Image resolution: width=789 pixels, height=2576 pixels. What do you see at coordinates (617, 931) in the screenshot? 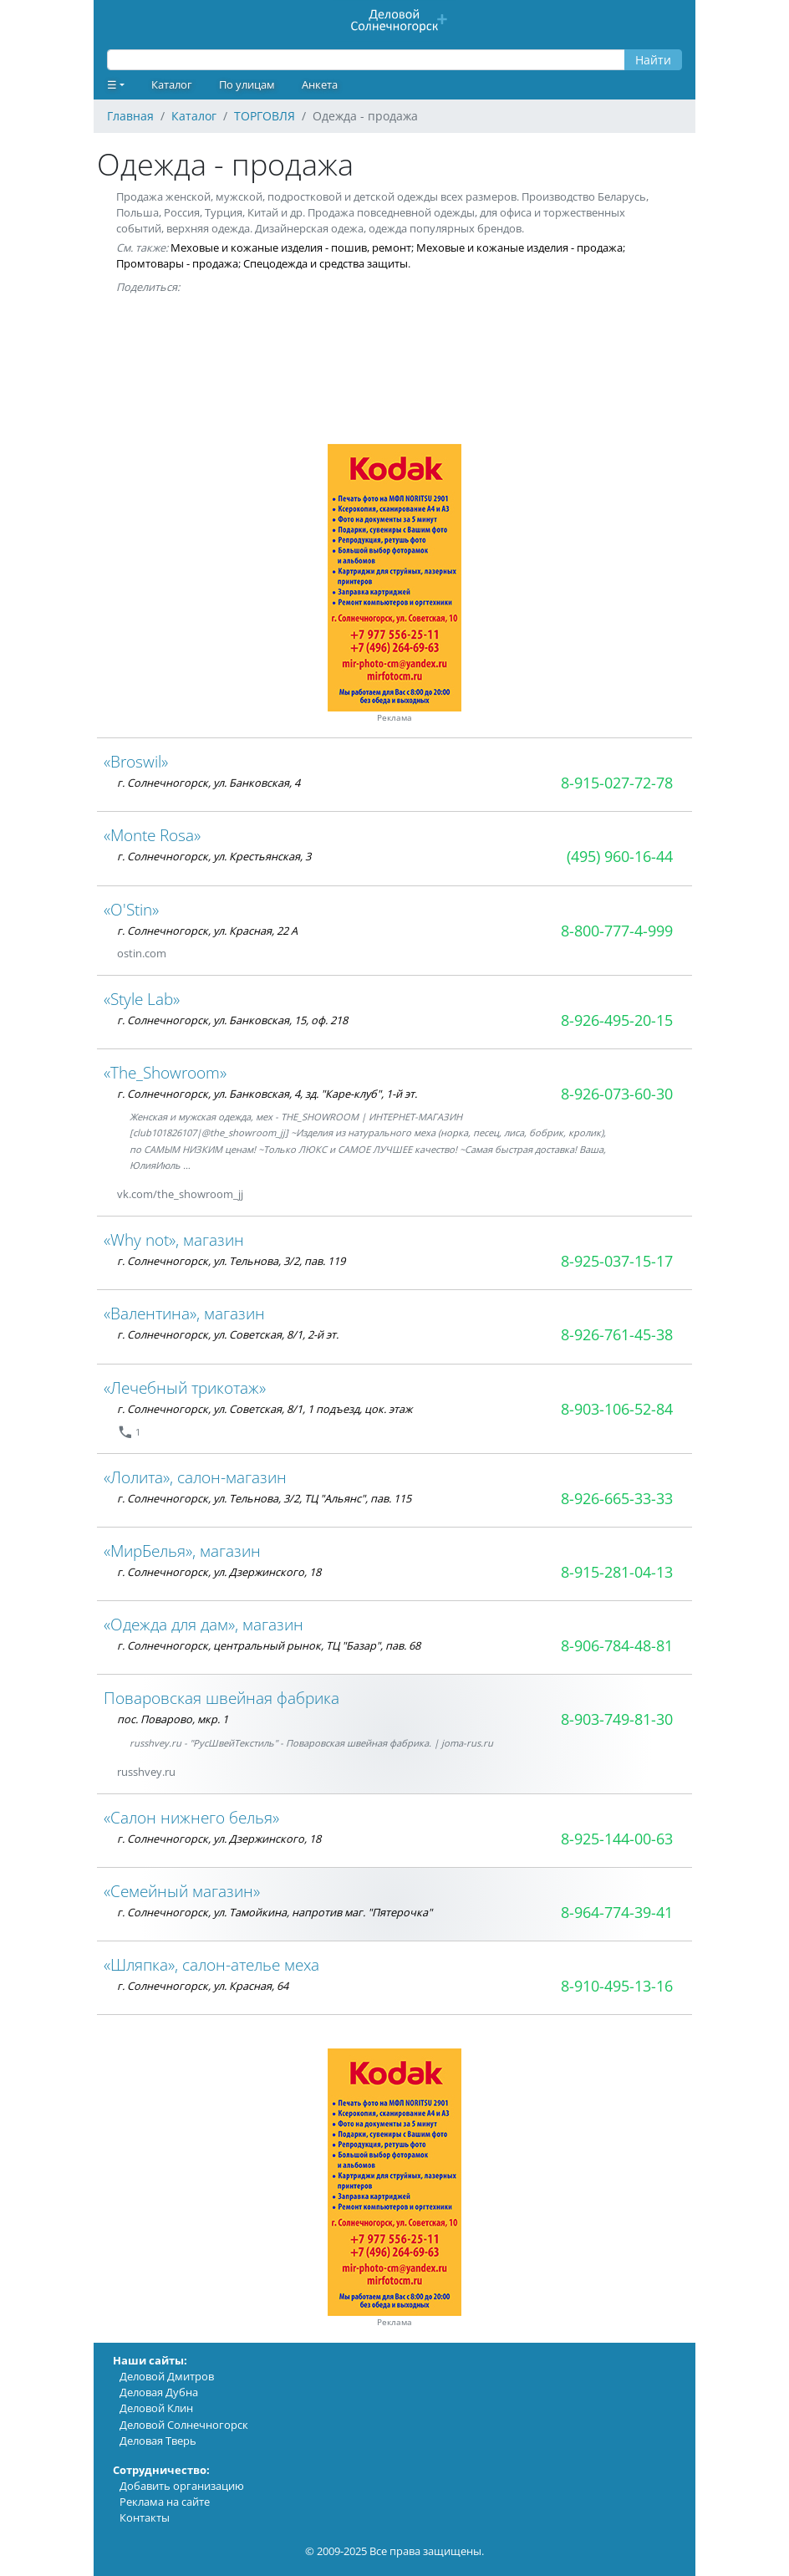
I see `8-800-777-4-999` at bounding box center [617, 931].